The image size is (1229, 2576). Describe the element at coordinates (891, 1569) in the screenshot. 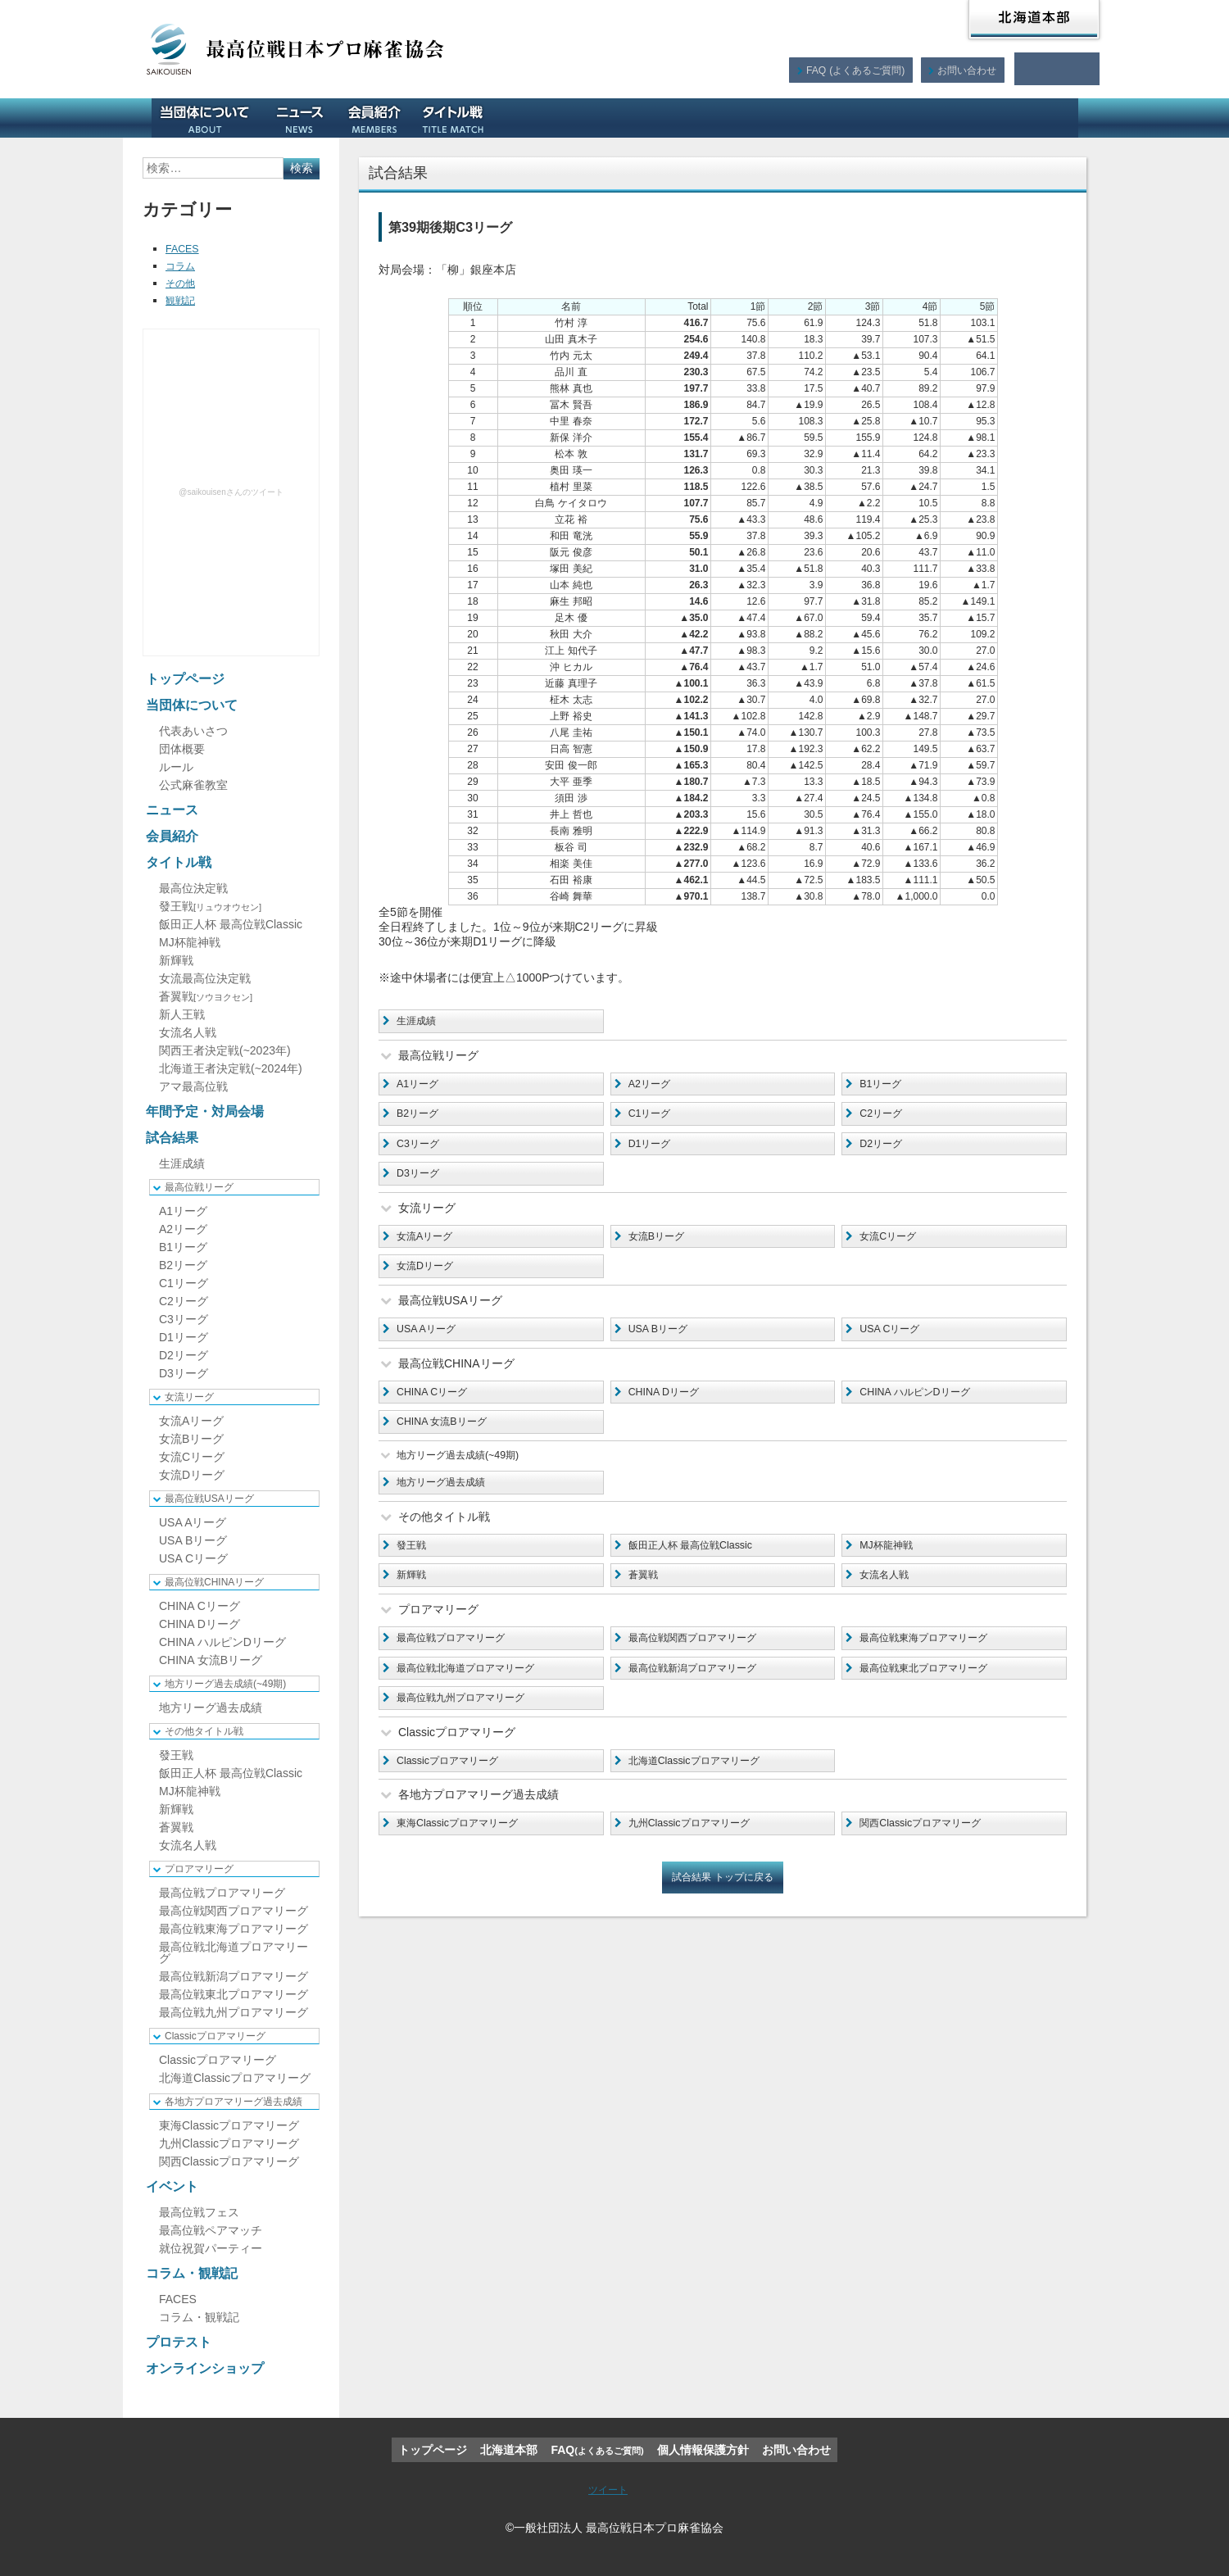

I see `MJ杯龍神戦` at that location.